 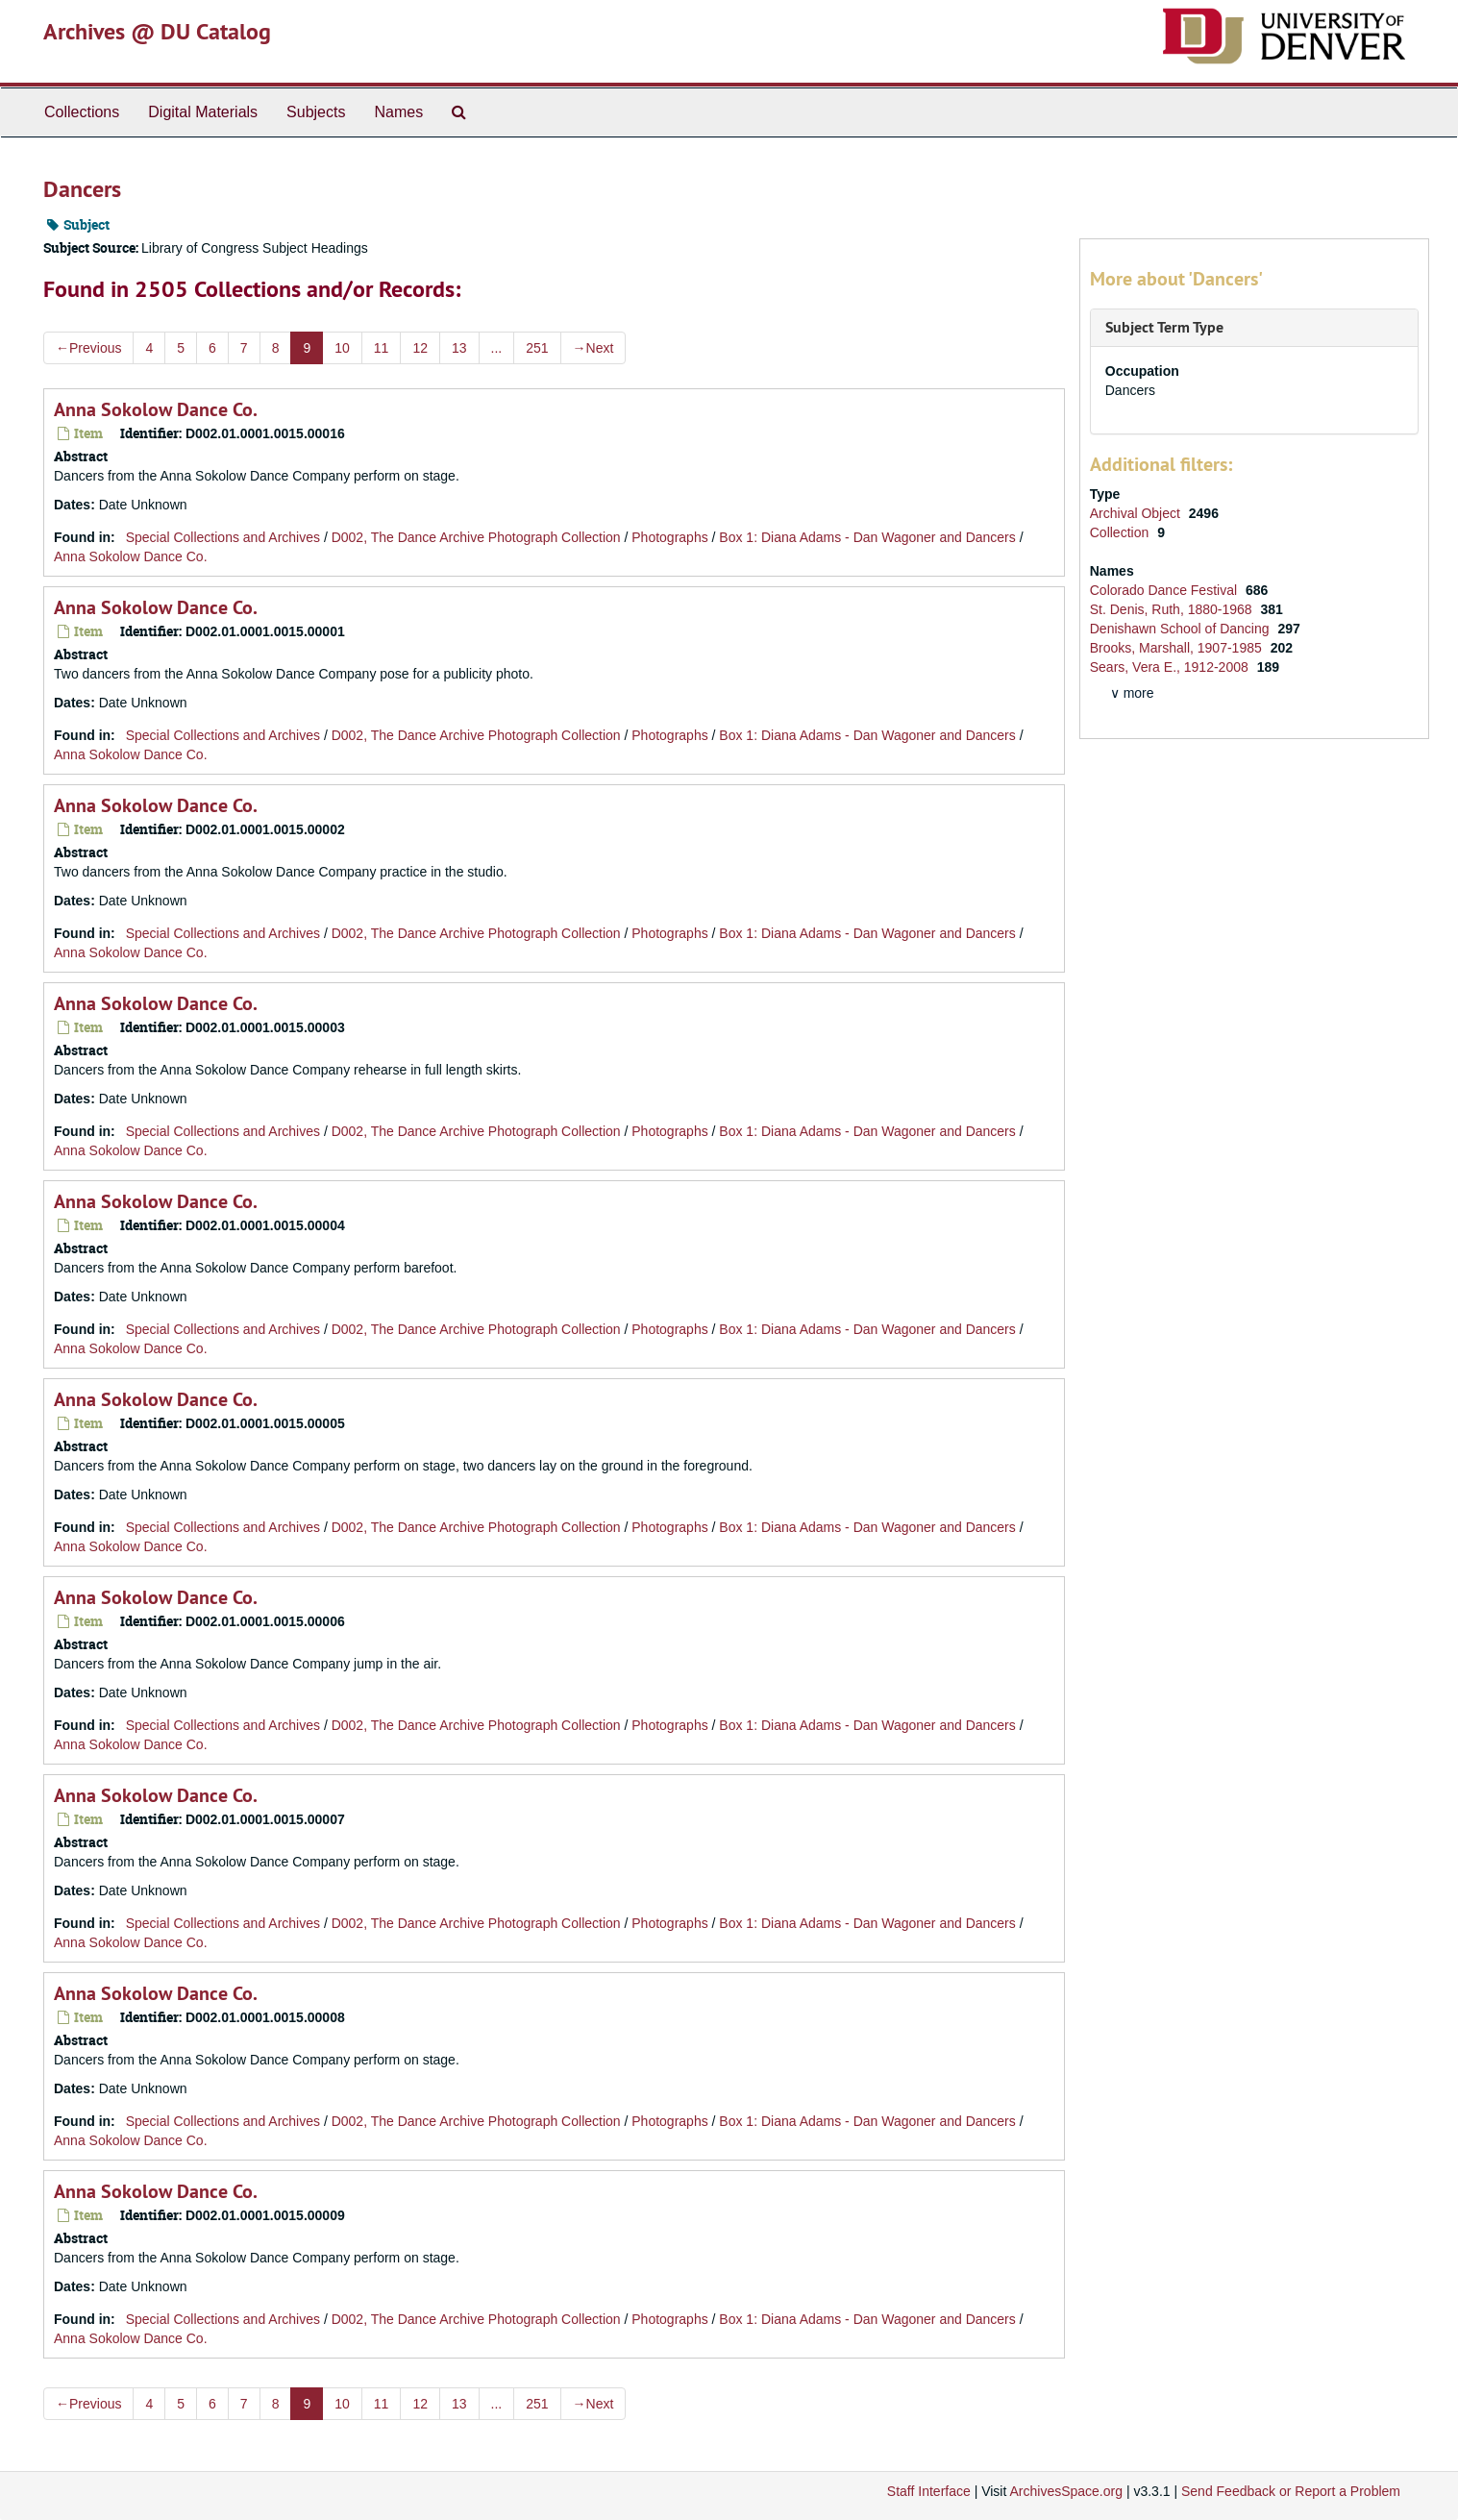 I want to click on St. Denis, Ruth, 1880-1968, so click(x=1173, y=609).